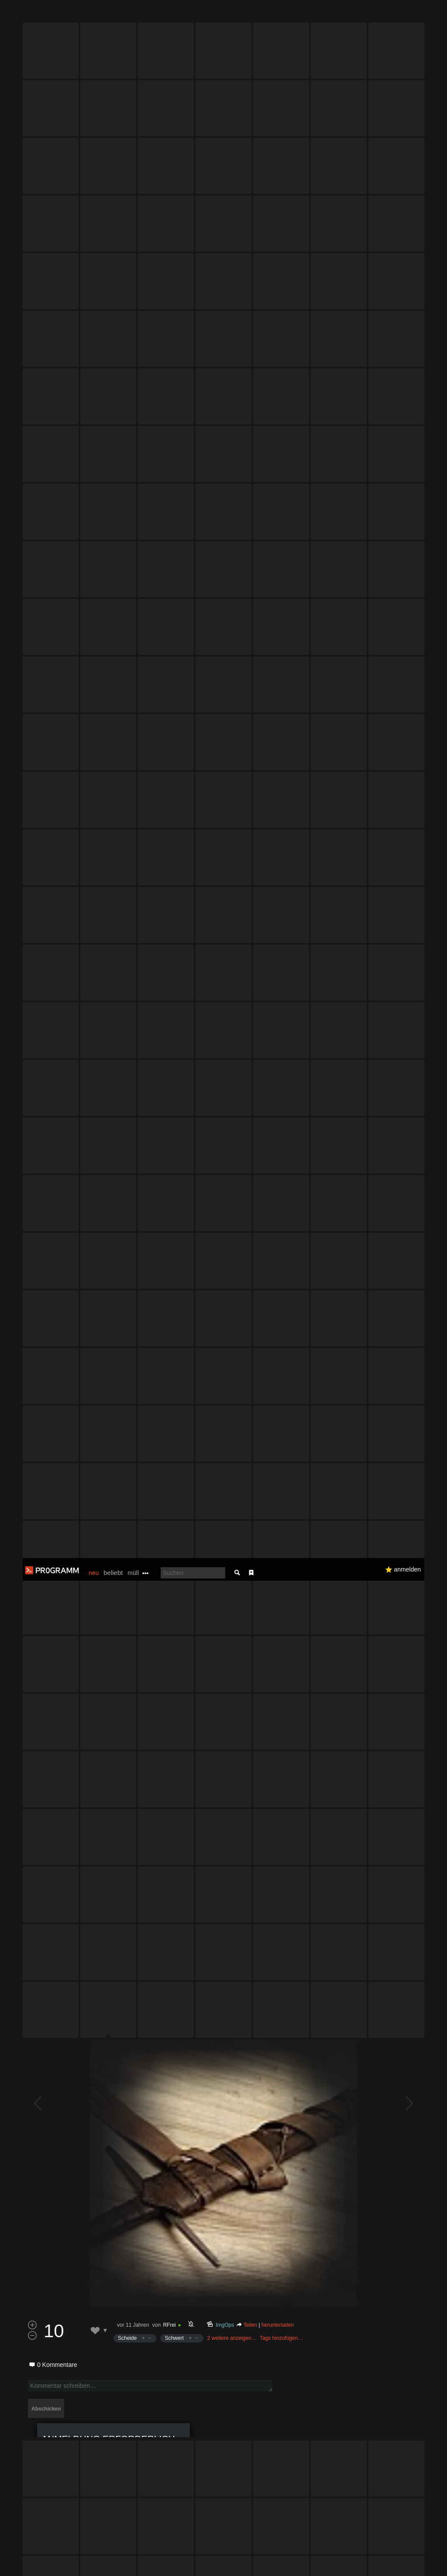  Describe the element at coordinates (169, 1345) in the screenshot. I see `RFrei` at that location.